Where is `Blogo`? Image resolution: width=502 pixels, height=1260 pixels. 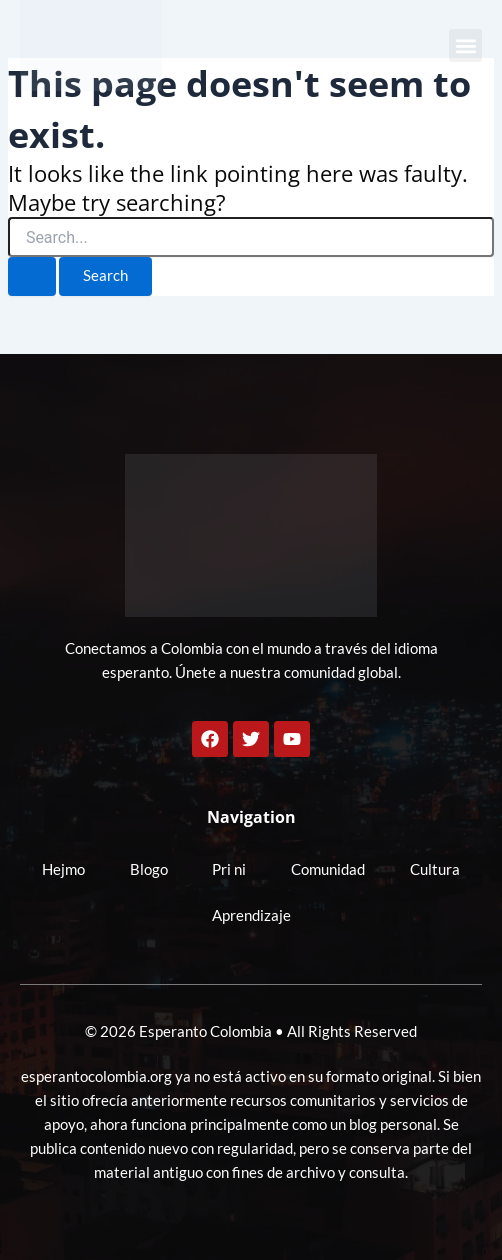 Blogo is located at coordinates (149, 869).